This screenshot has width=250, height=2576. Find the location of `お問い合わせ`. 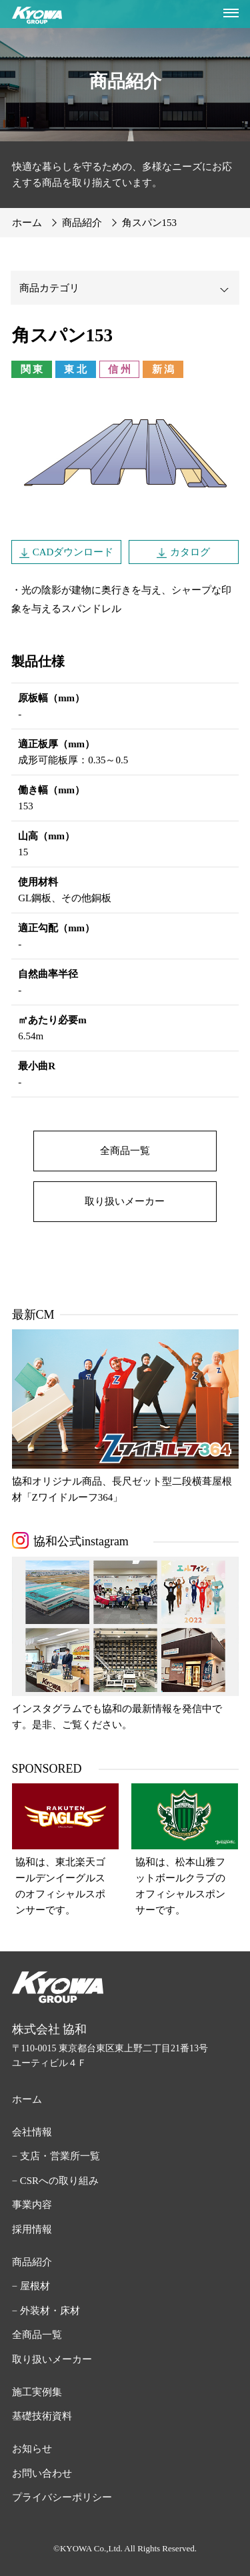

お問い合わせ is located at coordinates (42, 2473).